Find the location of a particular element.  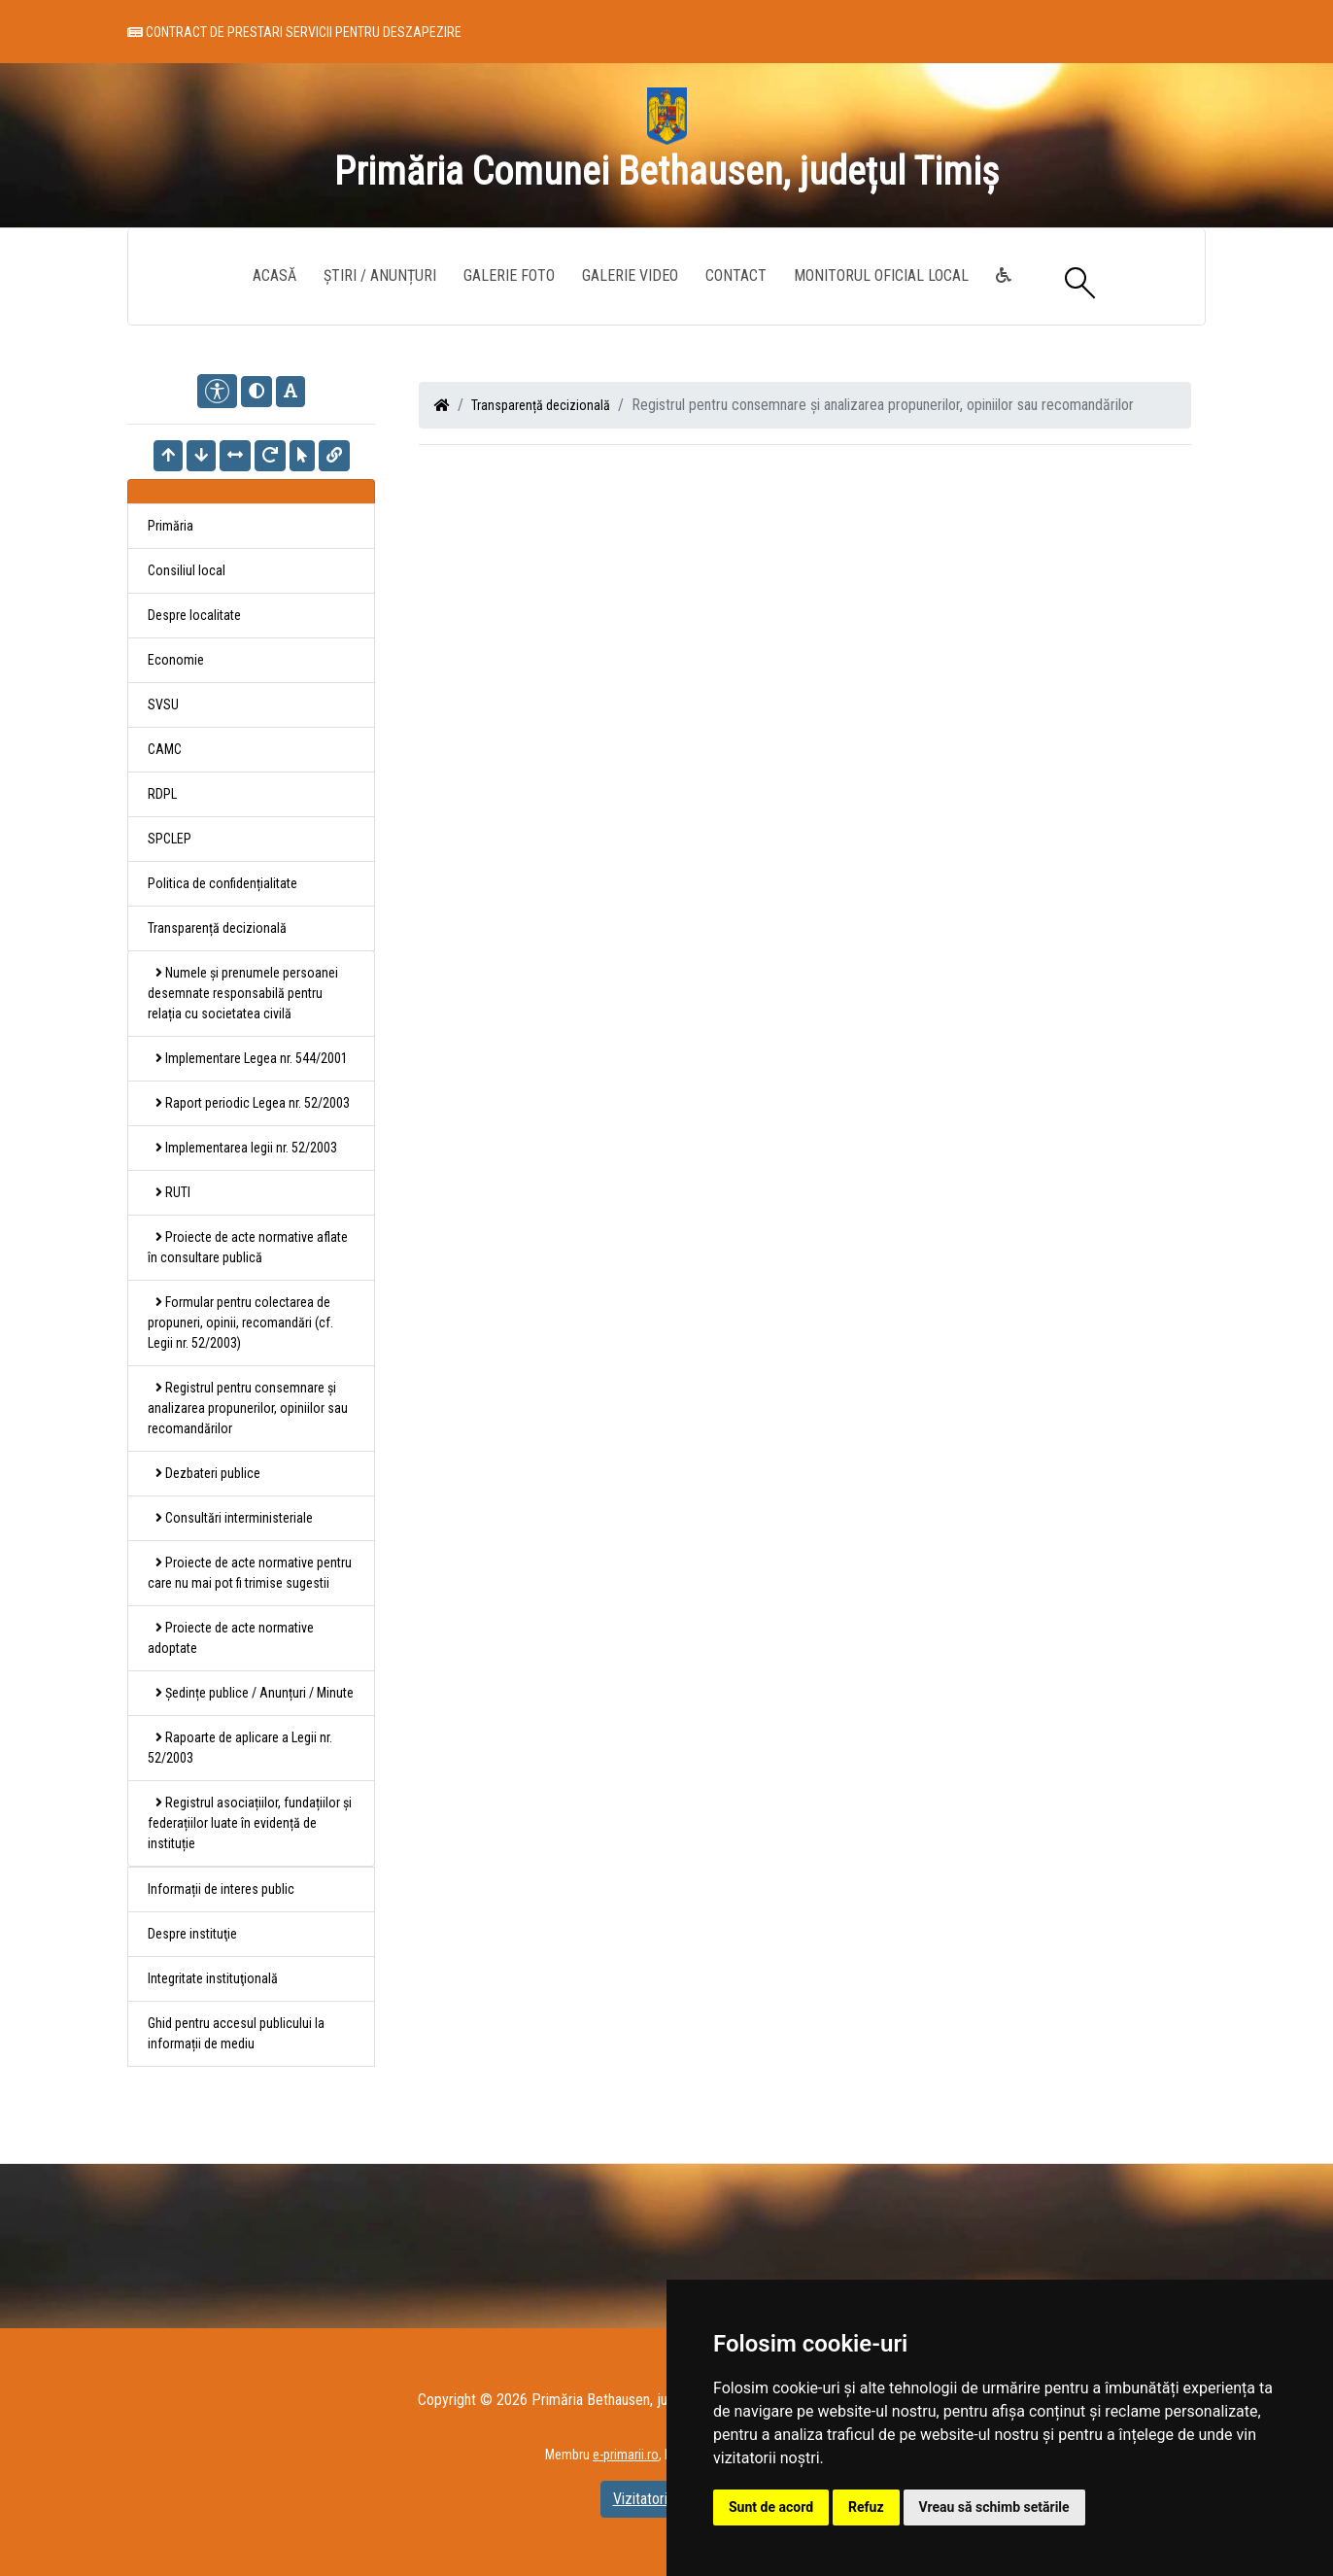

e-primarii.ro is located at coordinates (626, 2454).